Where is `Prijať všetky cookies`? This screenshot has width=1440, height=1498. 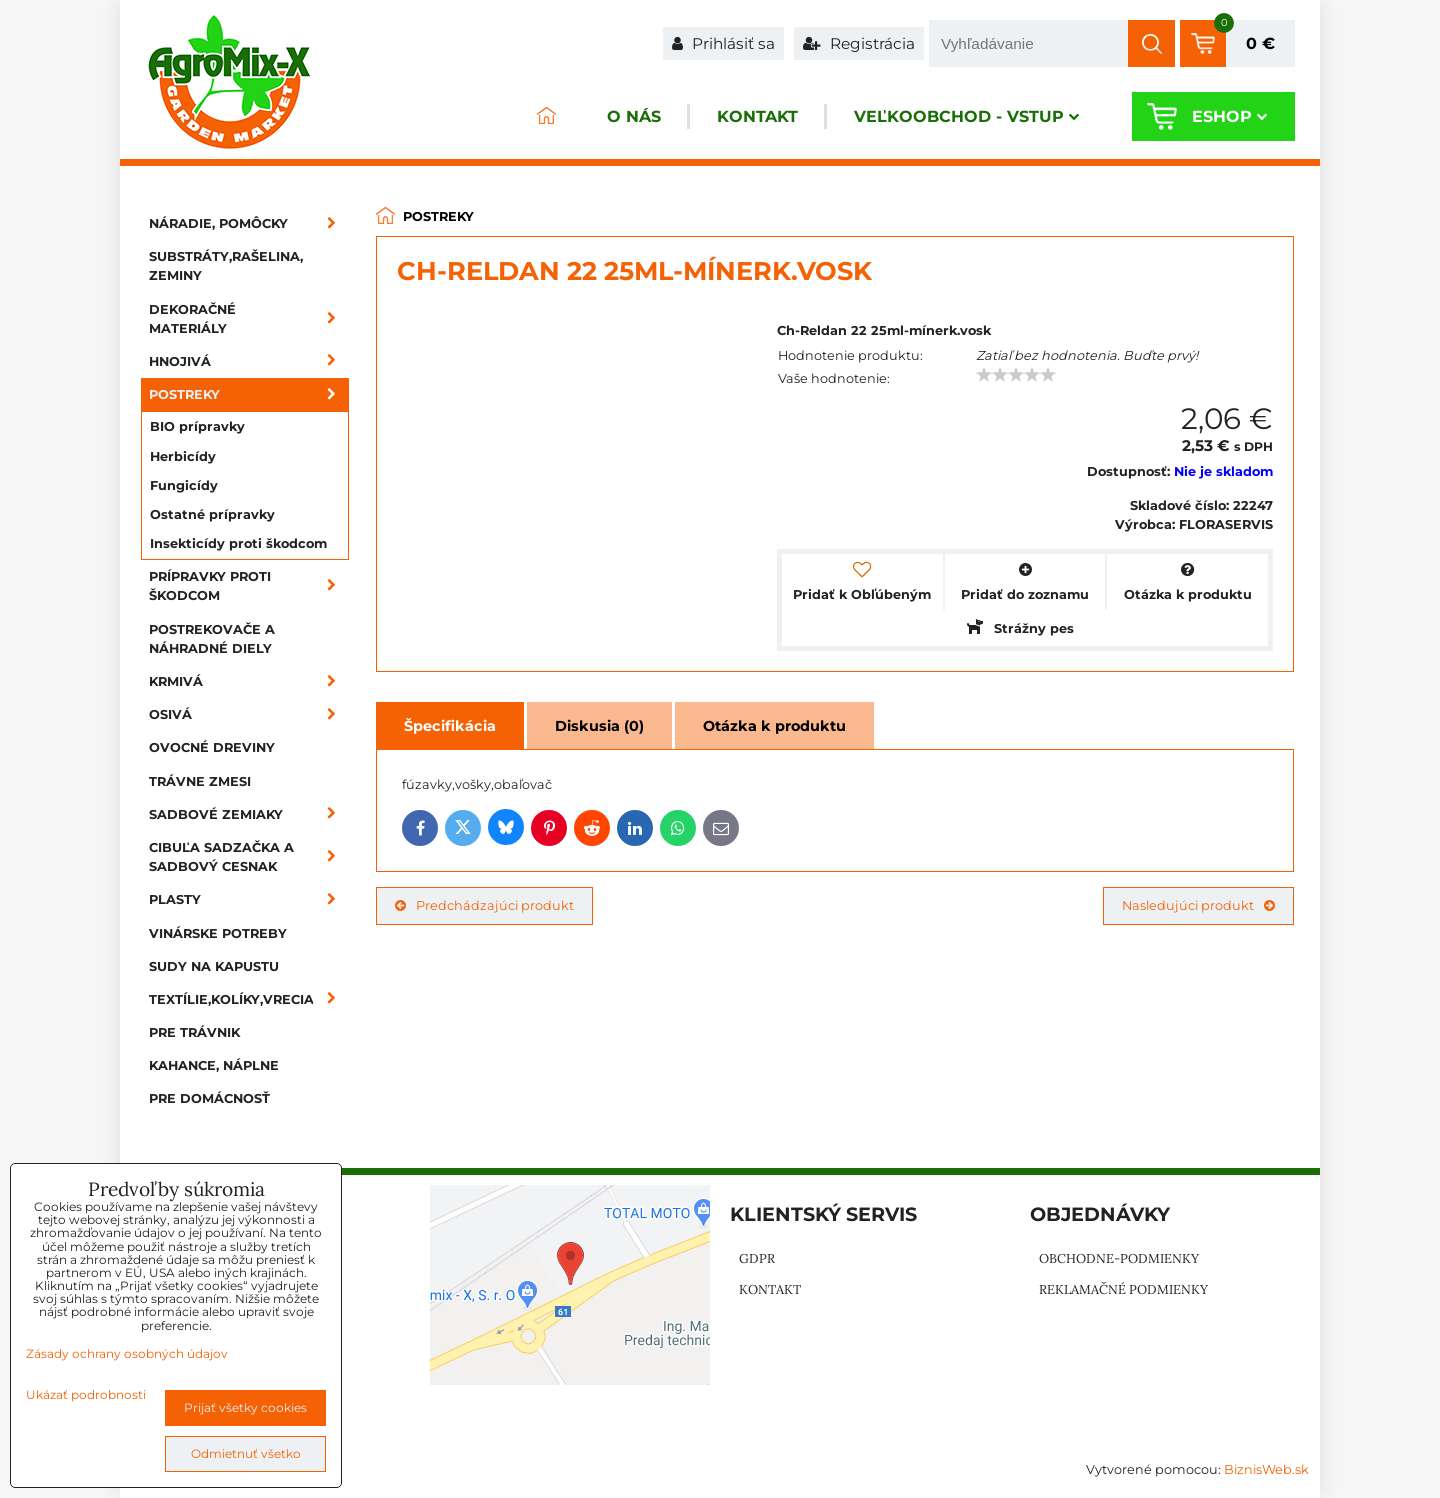 Prijať všetky cookies is located at coordinates (245, 1407).